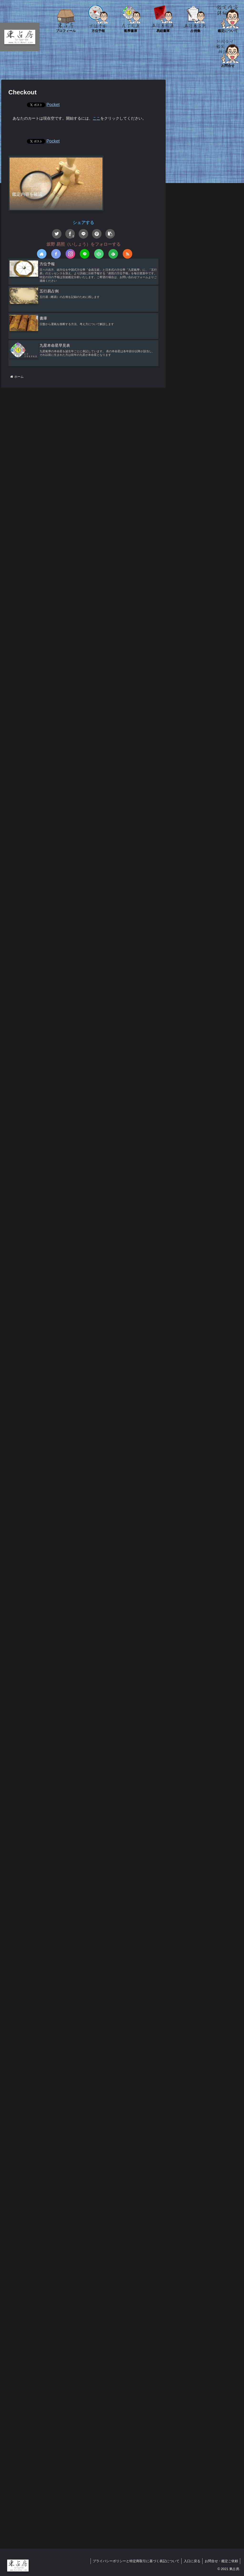  What do you see at coordinates (189, 1254) in the screenshot?
I see `2026年3月` at bounding box center [189, 1254].